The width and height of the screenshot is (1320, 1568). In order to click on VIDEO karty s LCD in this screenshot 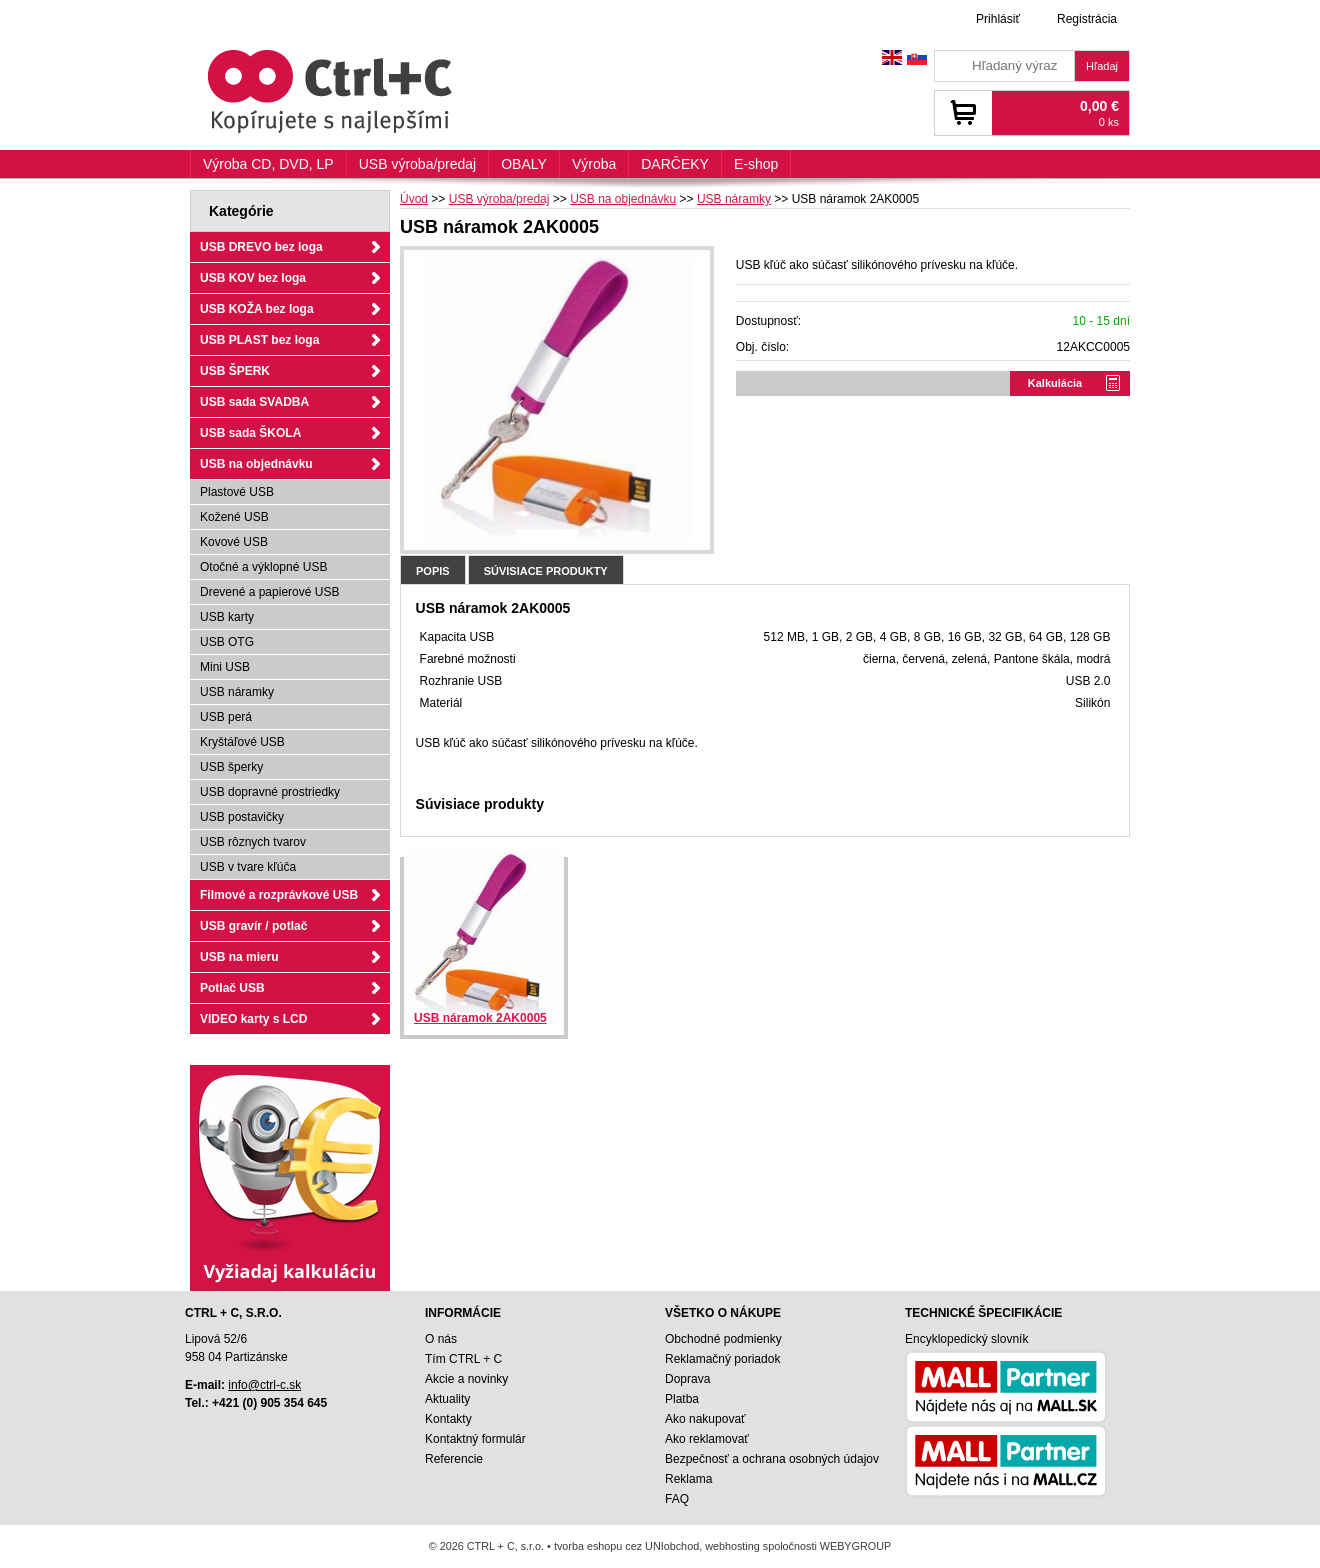, I will do `click(253, 1019)`.